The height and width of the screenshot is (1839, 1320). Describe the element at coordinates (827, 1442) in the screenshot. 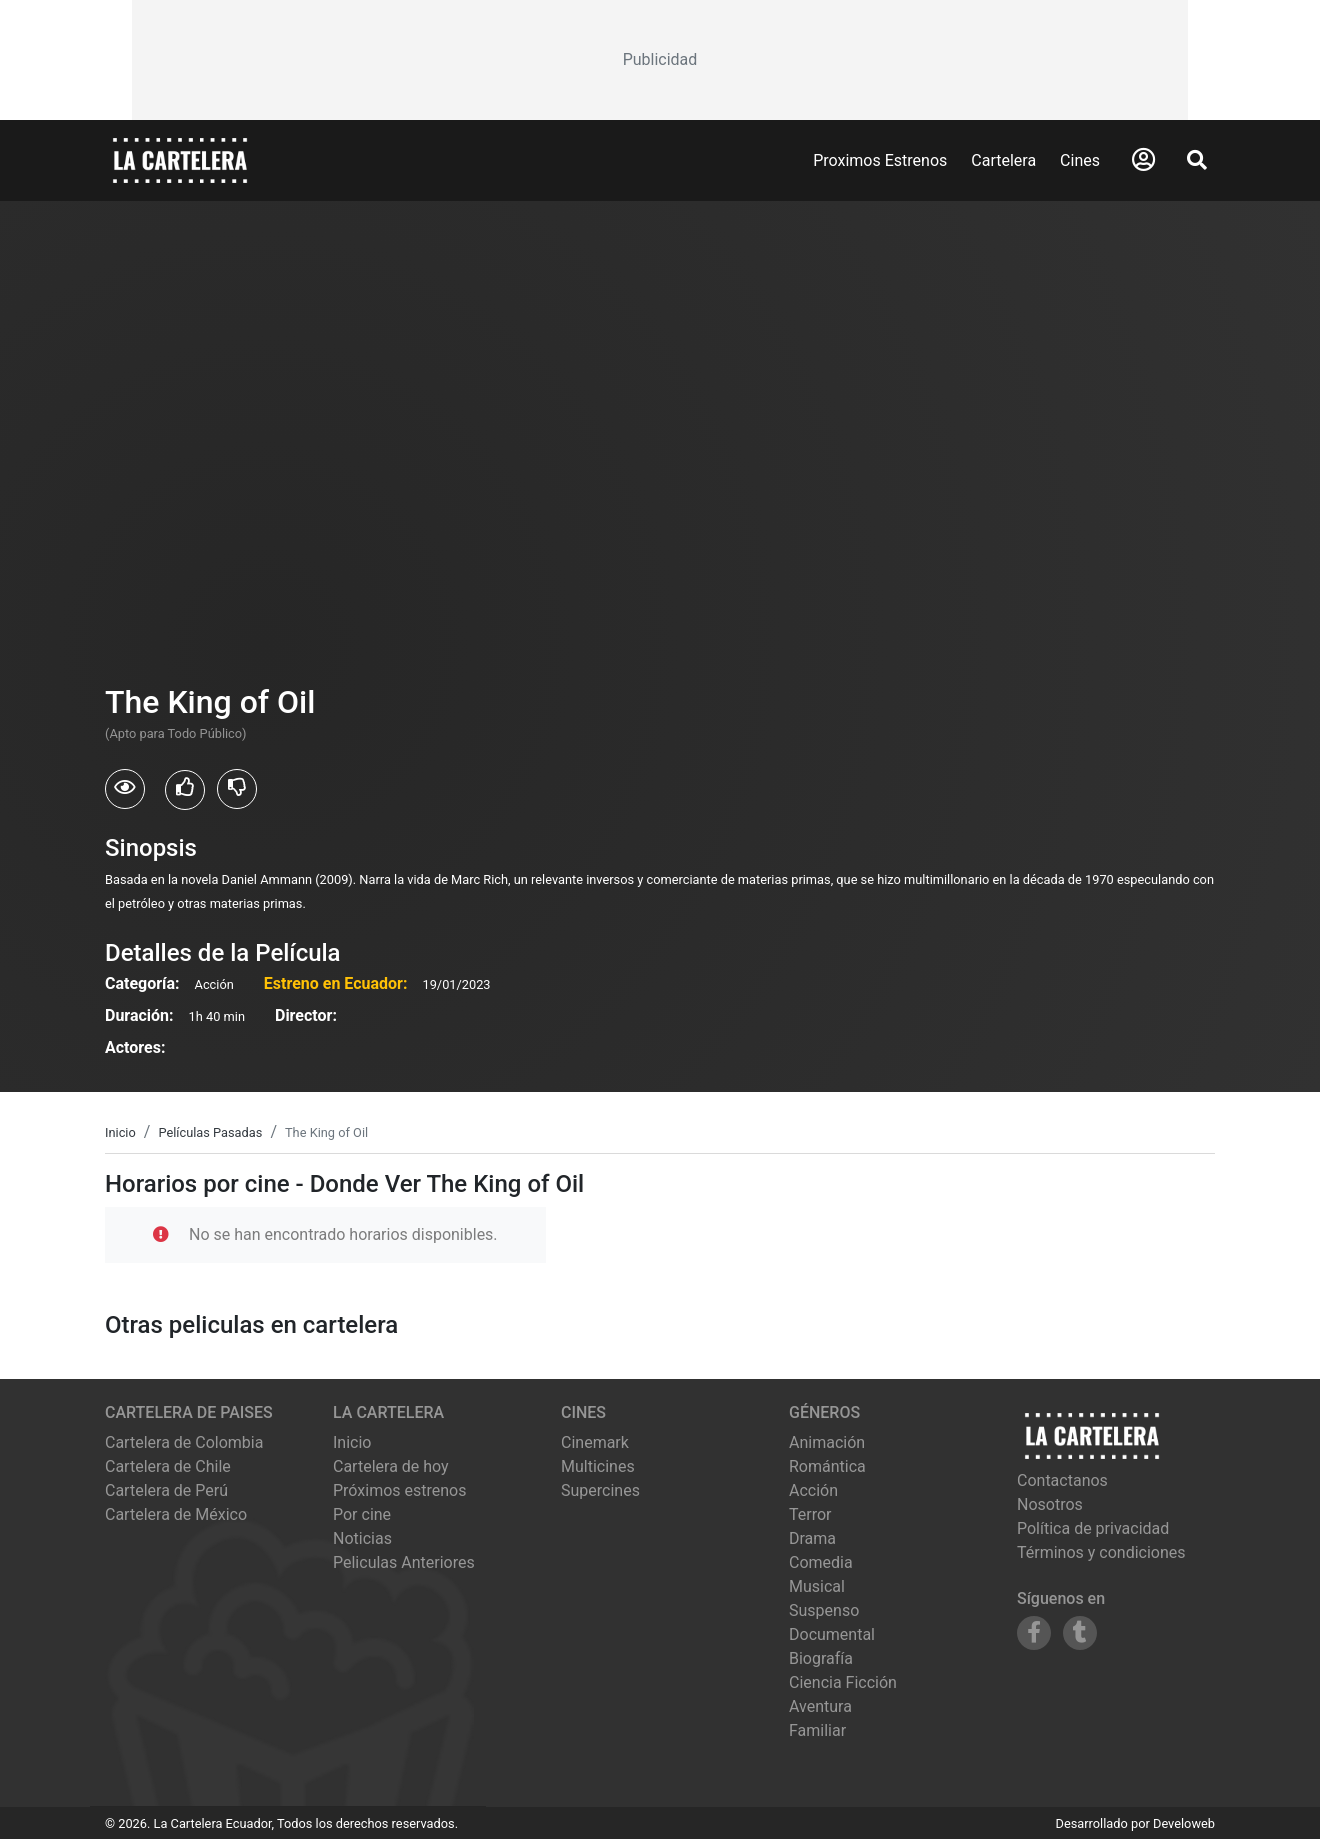

I see `Animación [Ver películas de género Animación]` at that location.